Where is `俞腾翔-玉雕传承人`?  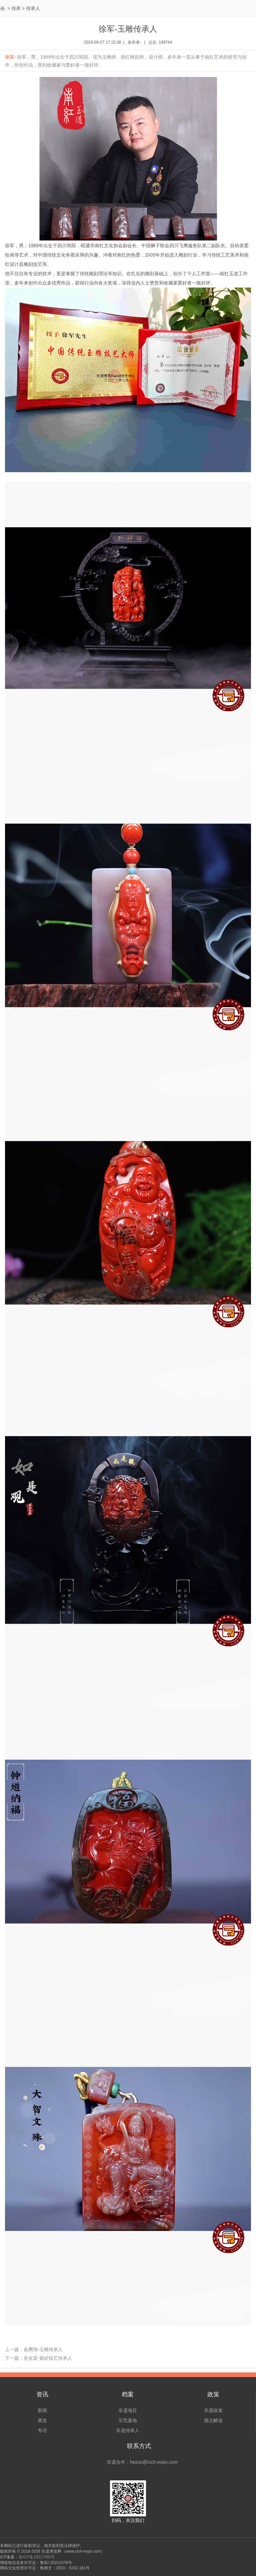 俞腾翔-玉雕传承人 is located at coordinates (43, 2349).